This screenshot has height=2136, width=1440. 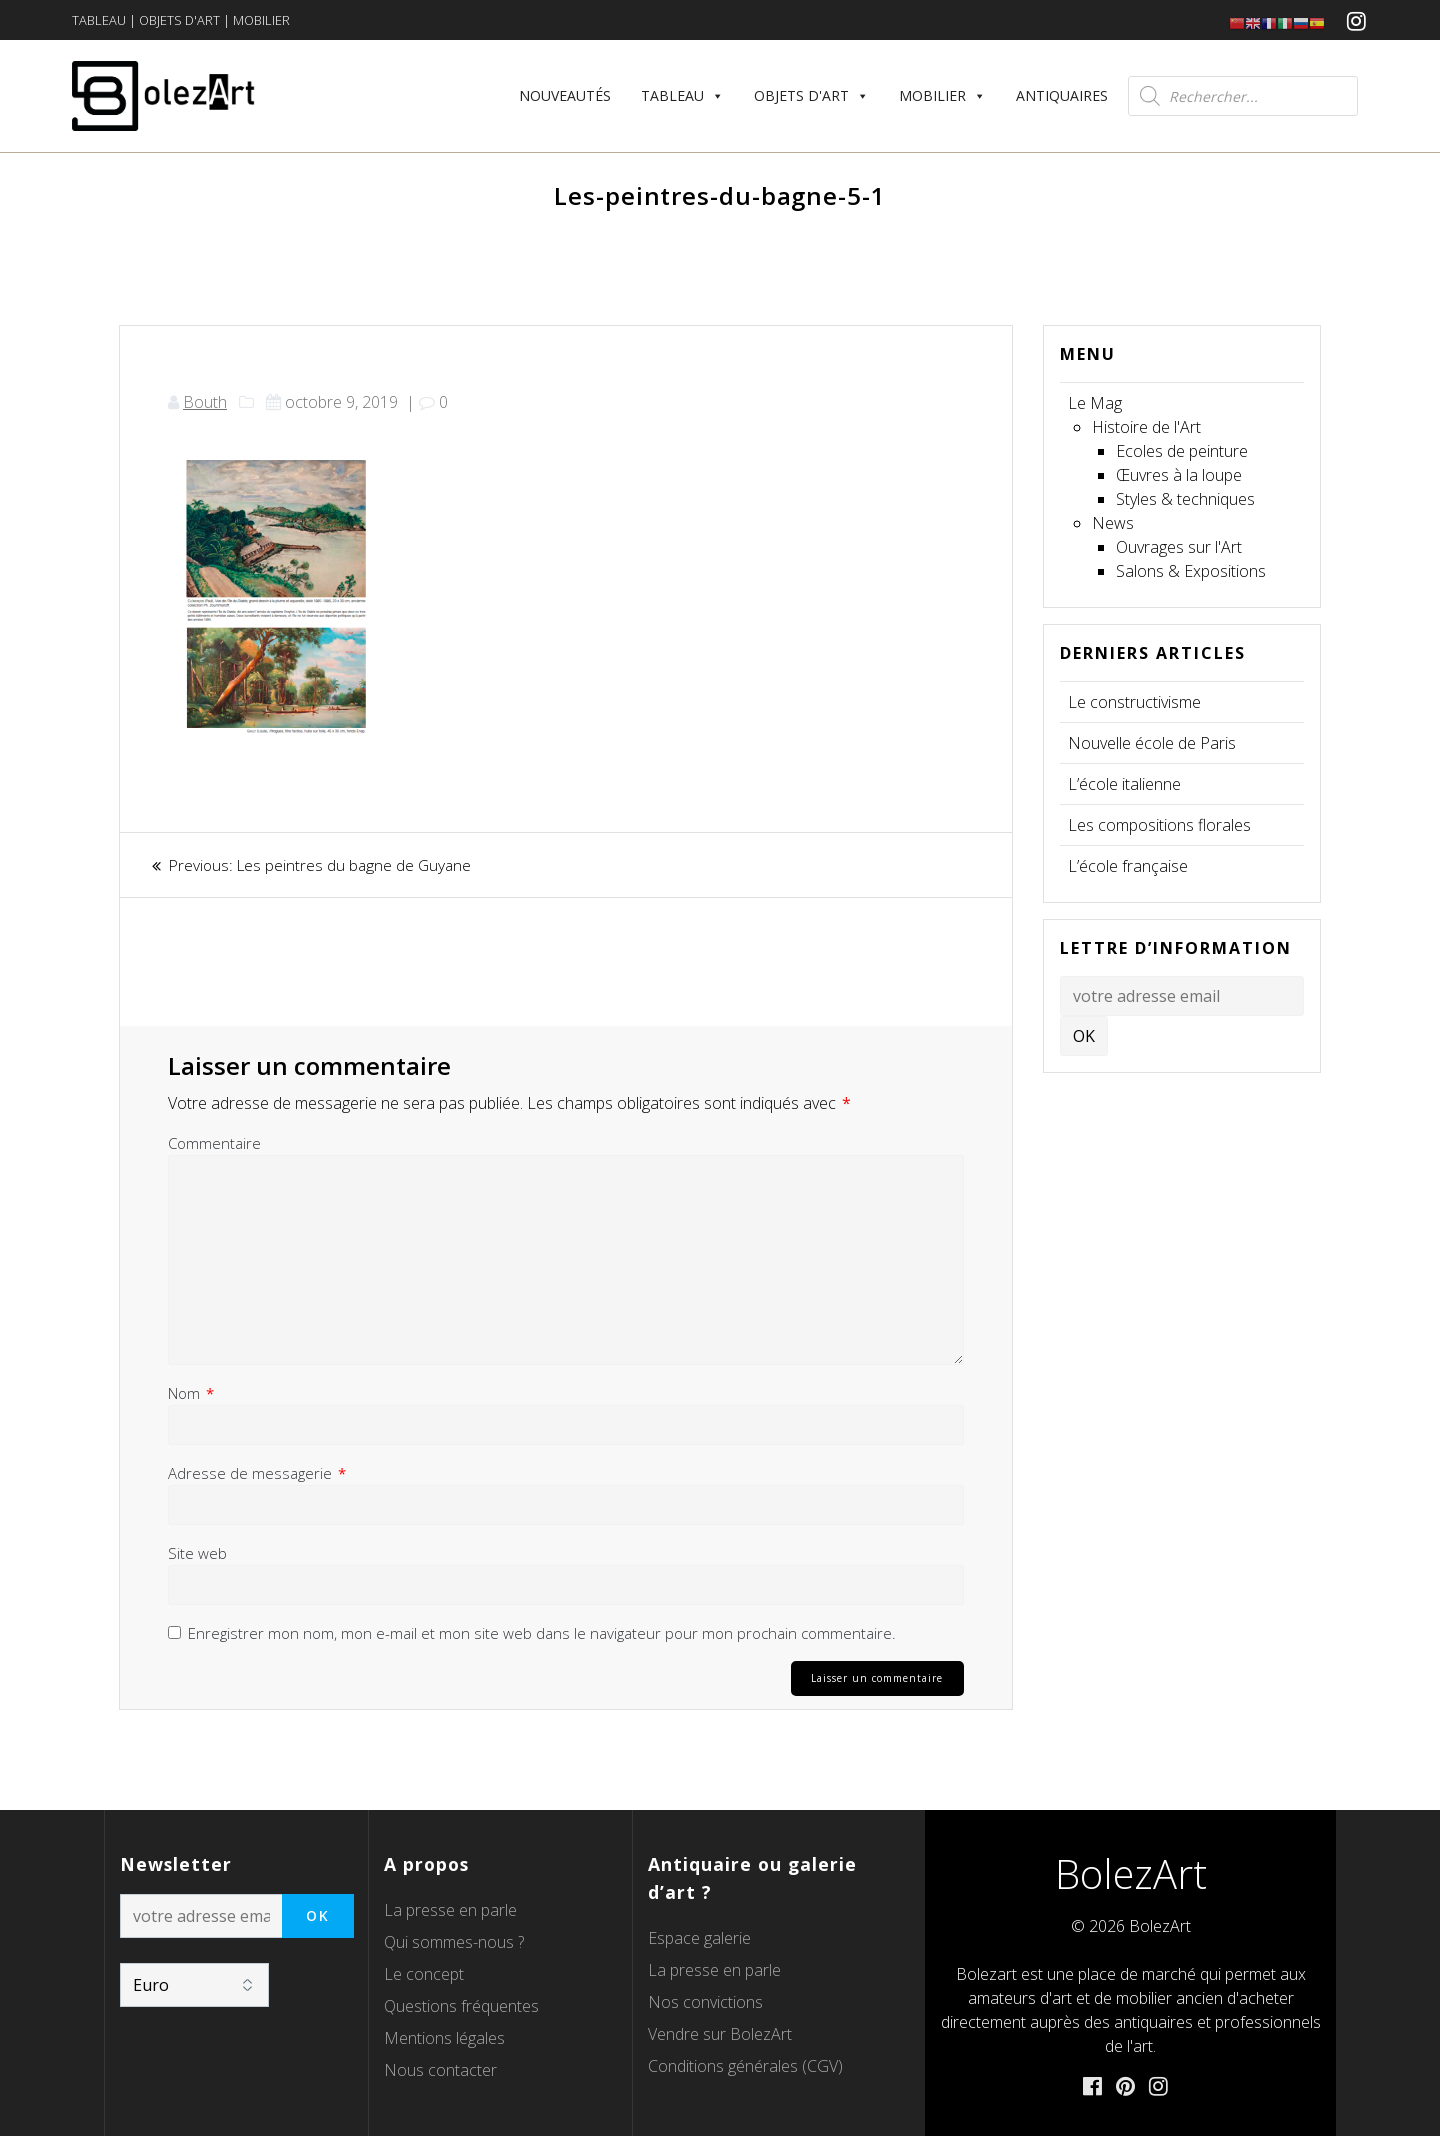 What do you see at coordinates (440, 2069) in the screenshot?
I see `Nous contacter` at bounding box center [440, 2069].